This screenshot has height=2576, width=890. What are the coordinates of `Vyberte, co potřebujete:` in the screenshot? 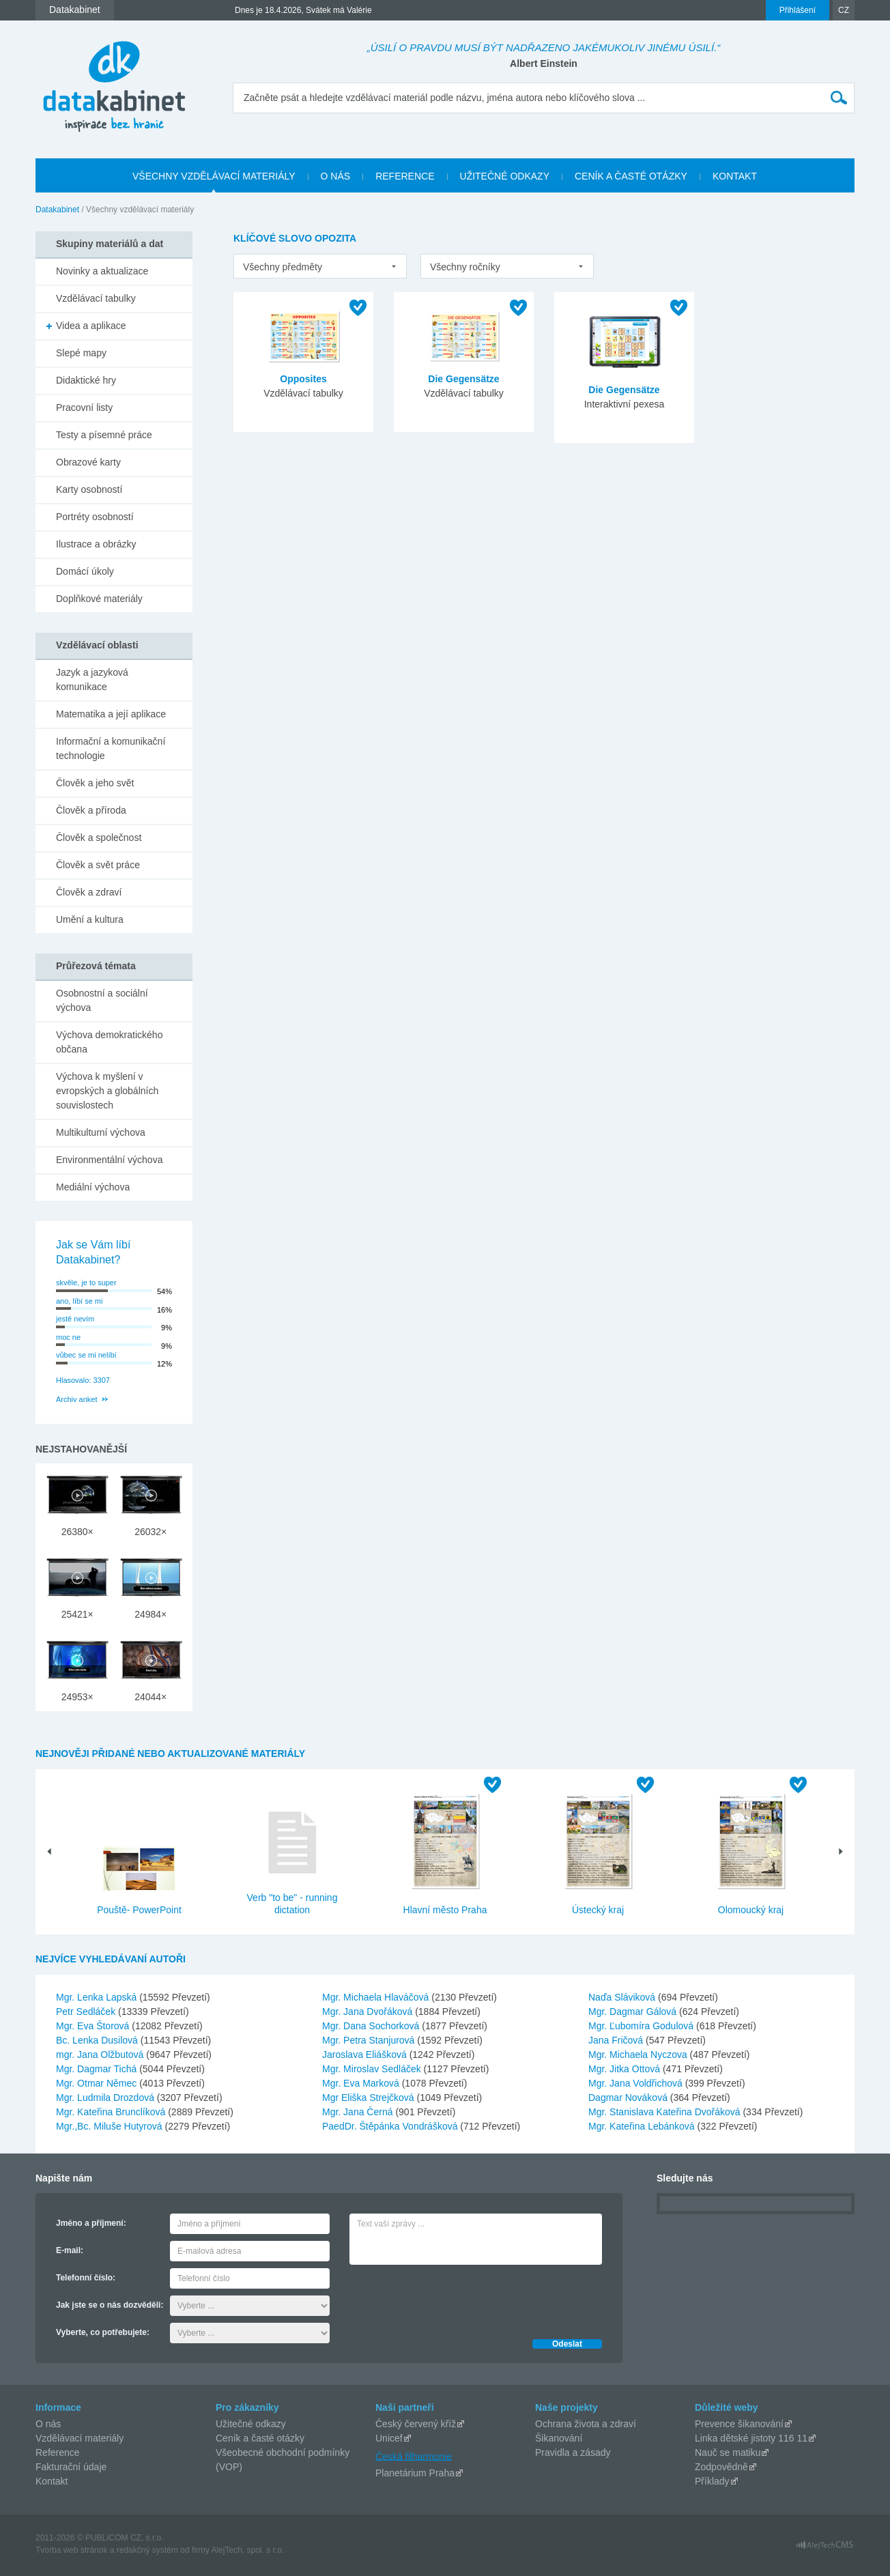 It's located at (102, 2332).